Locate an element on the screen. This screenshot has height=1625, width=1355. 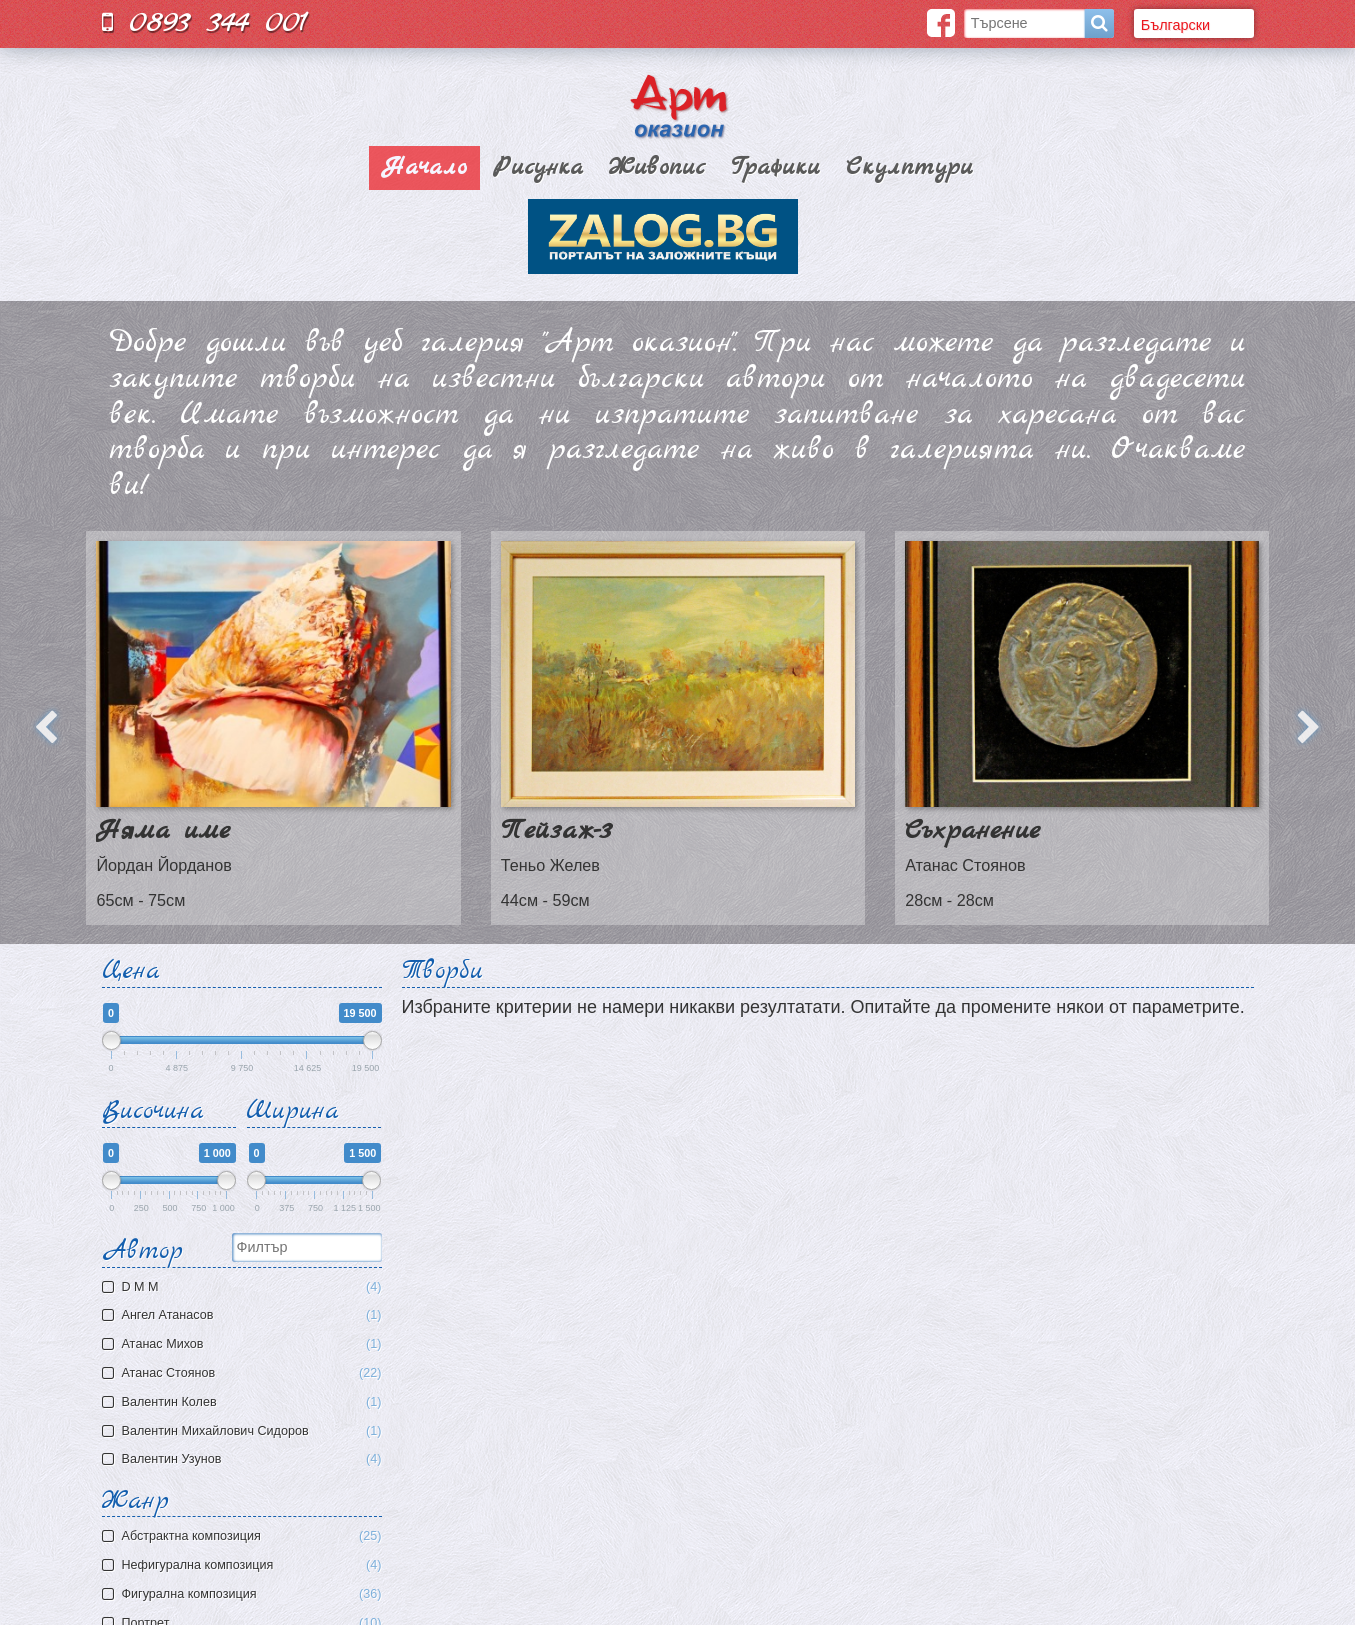
Фигурална композиция is located at coordinates (252, 1594).